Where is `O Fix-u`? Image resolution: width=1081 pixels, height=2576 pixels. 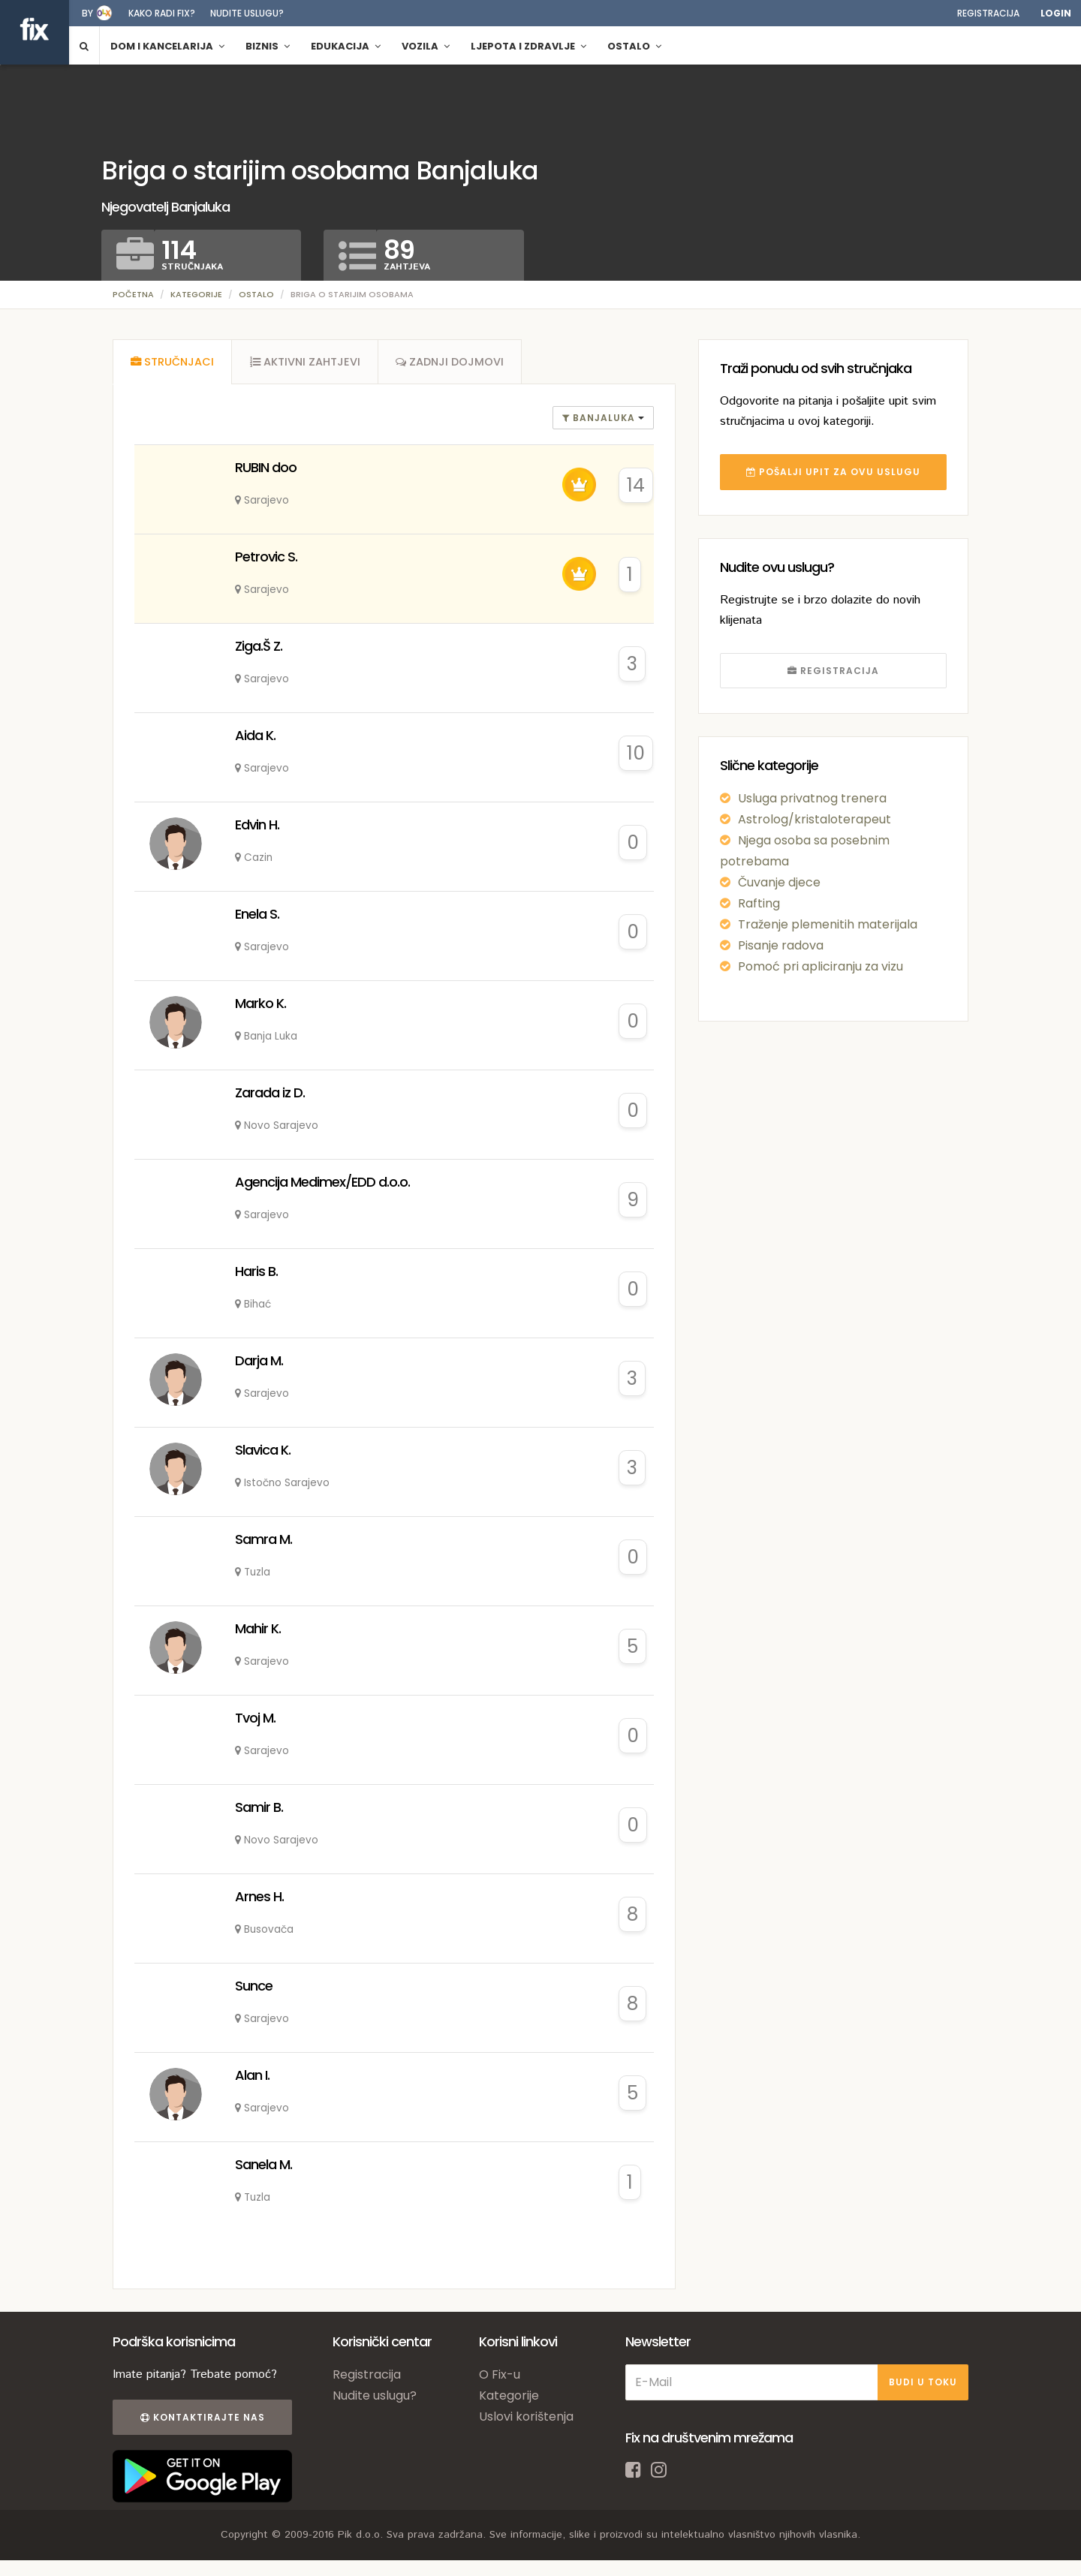 O Fix-u is located at coordinates (499, 2376).